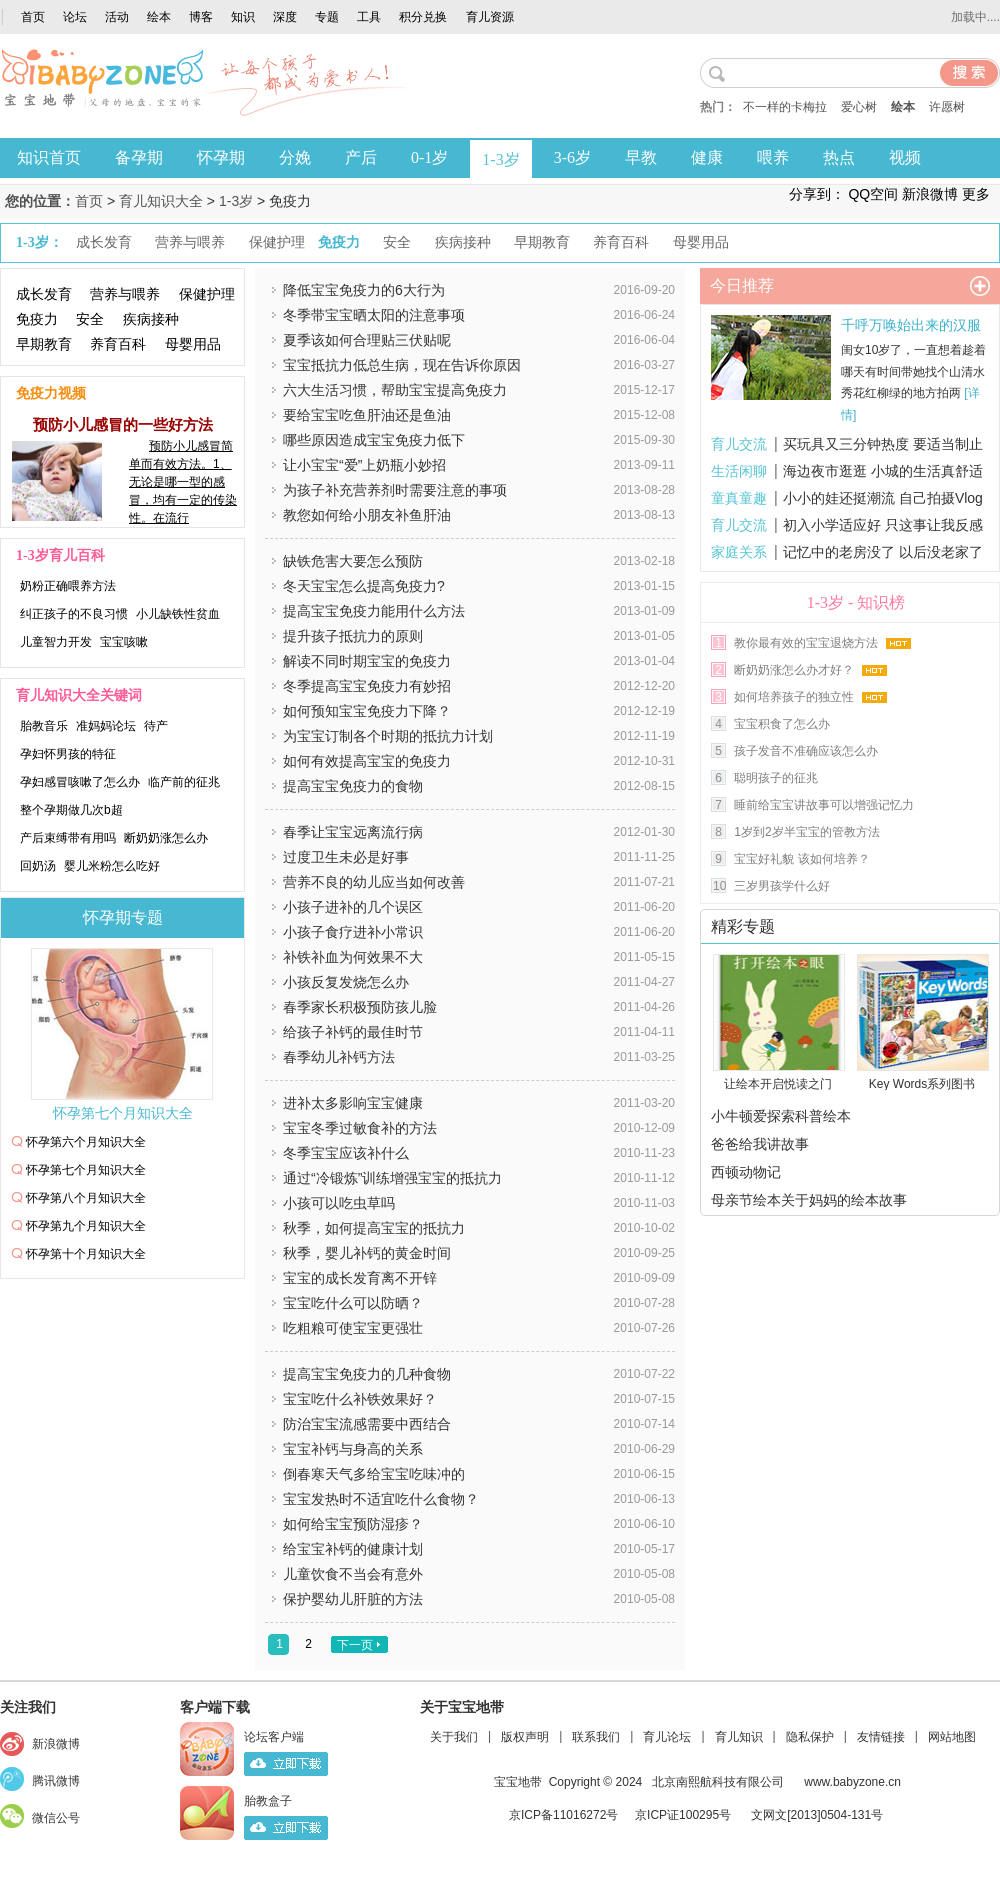 Image resolution: width=1000 pixels, height=1880 pixels. I want to click on 断奶奶涨怎么办才好？, so click(794, 670).